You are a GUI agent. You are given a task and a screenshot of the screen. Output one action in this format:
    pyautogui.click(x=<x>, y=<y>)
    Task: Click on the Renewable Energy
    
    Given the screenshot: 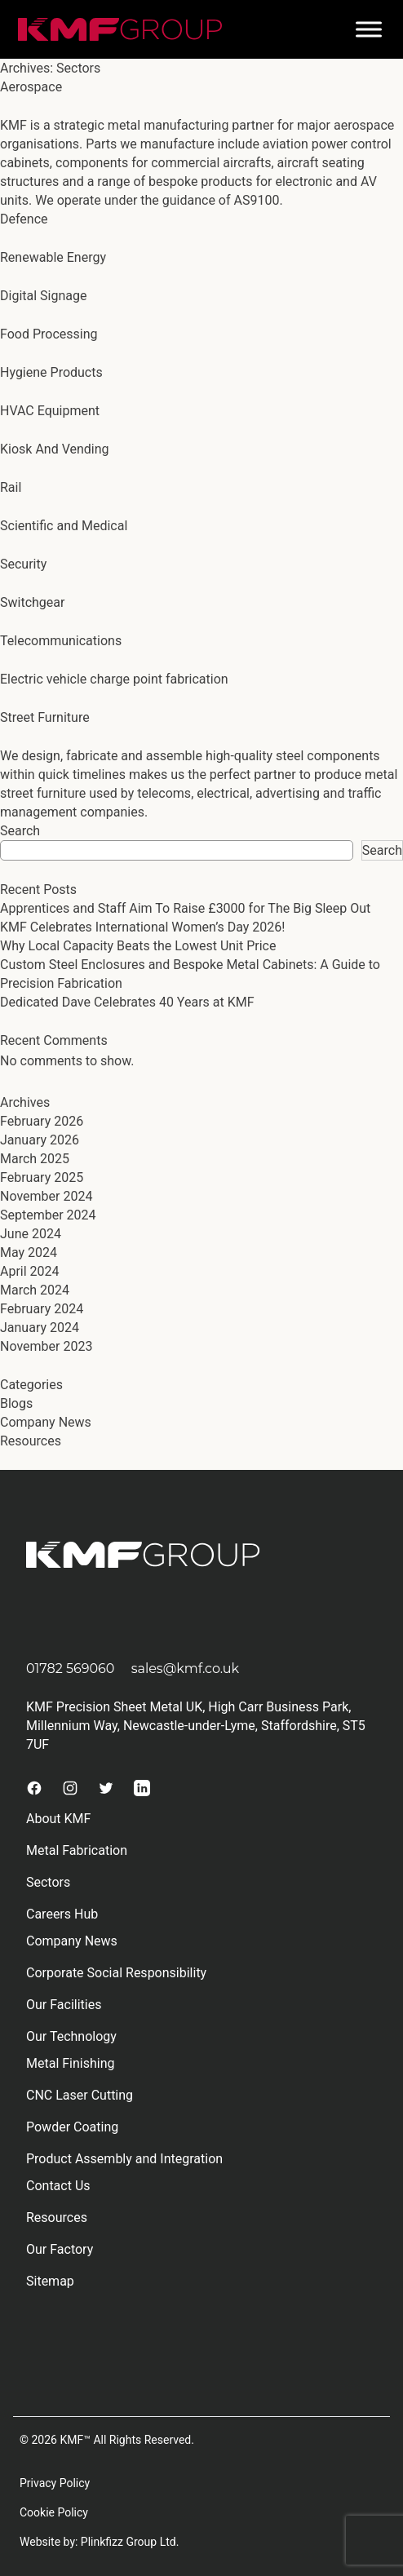 What is the action you would take?
    pyautogui.click(x=53, y=257)
    